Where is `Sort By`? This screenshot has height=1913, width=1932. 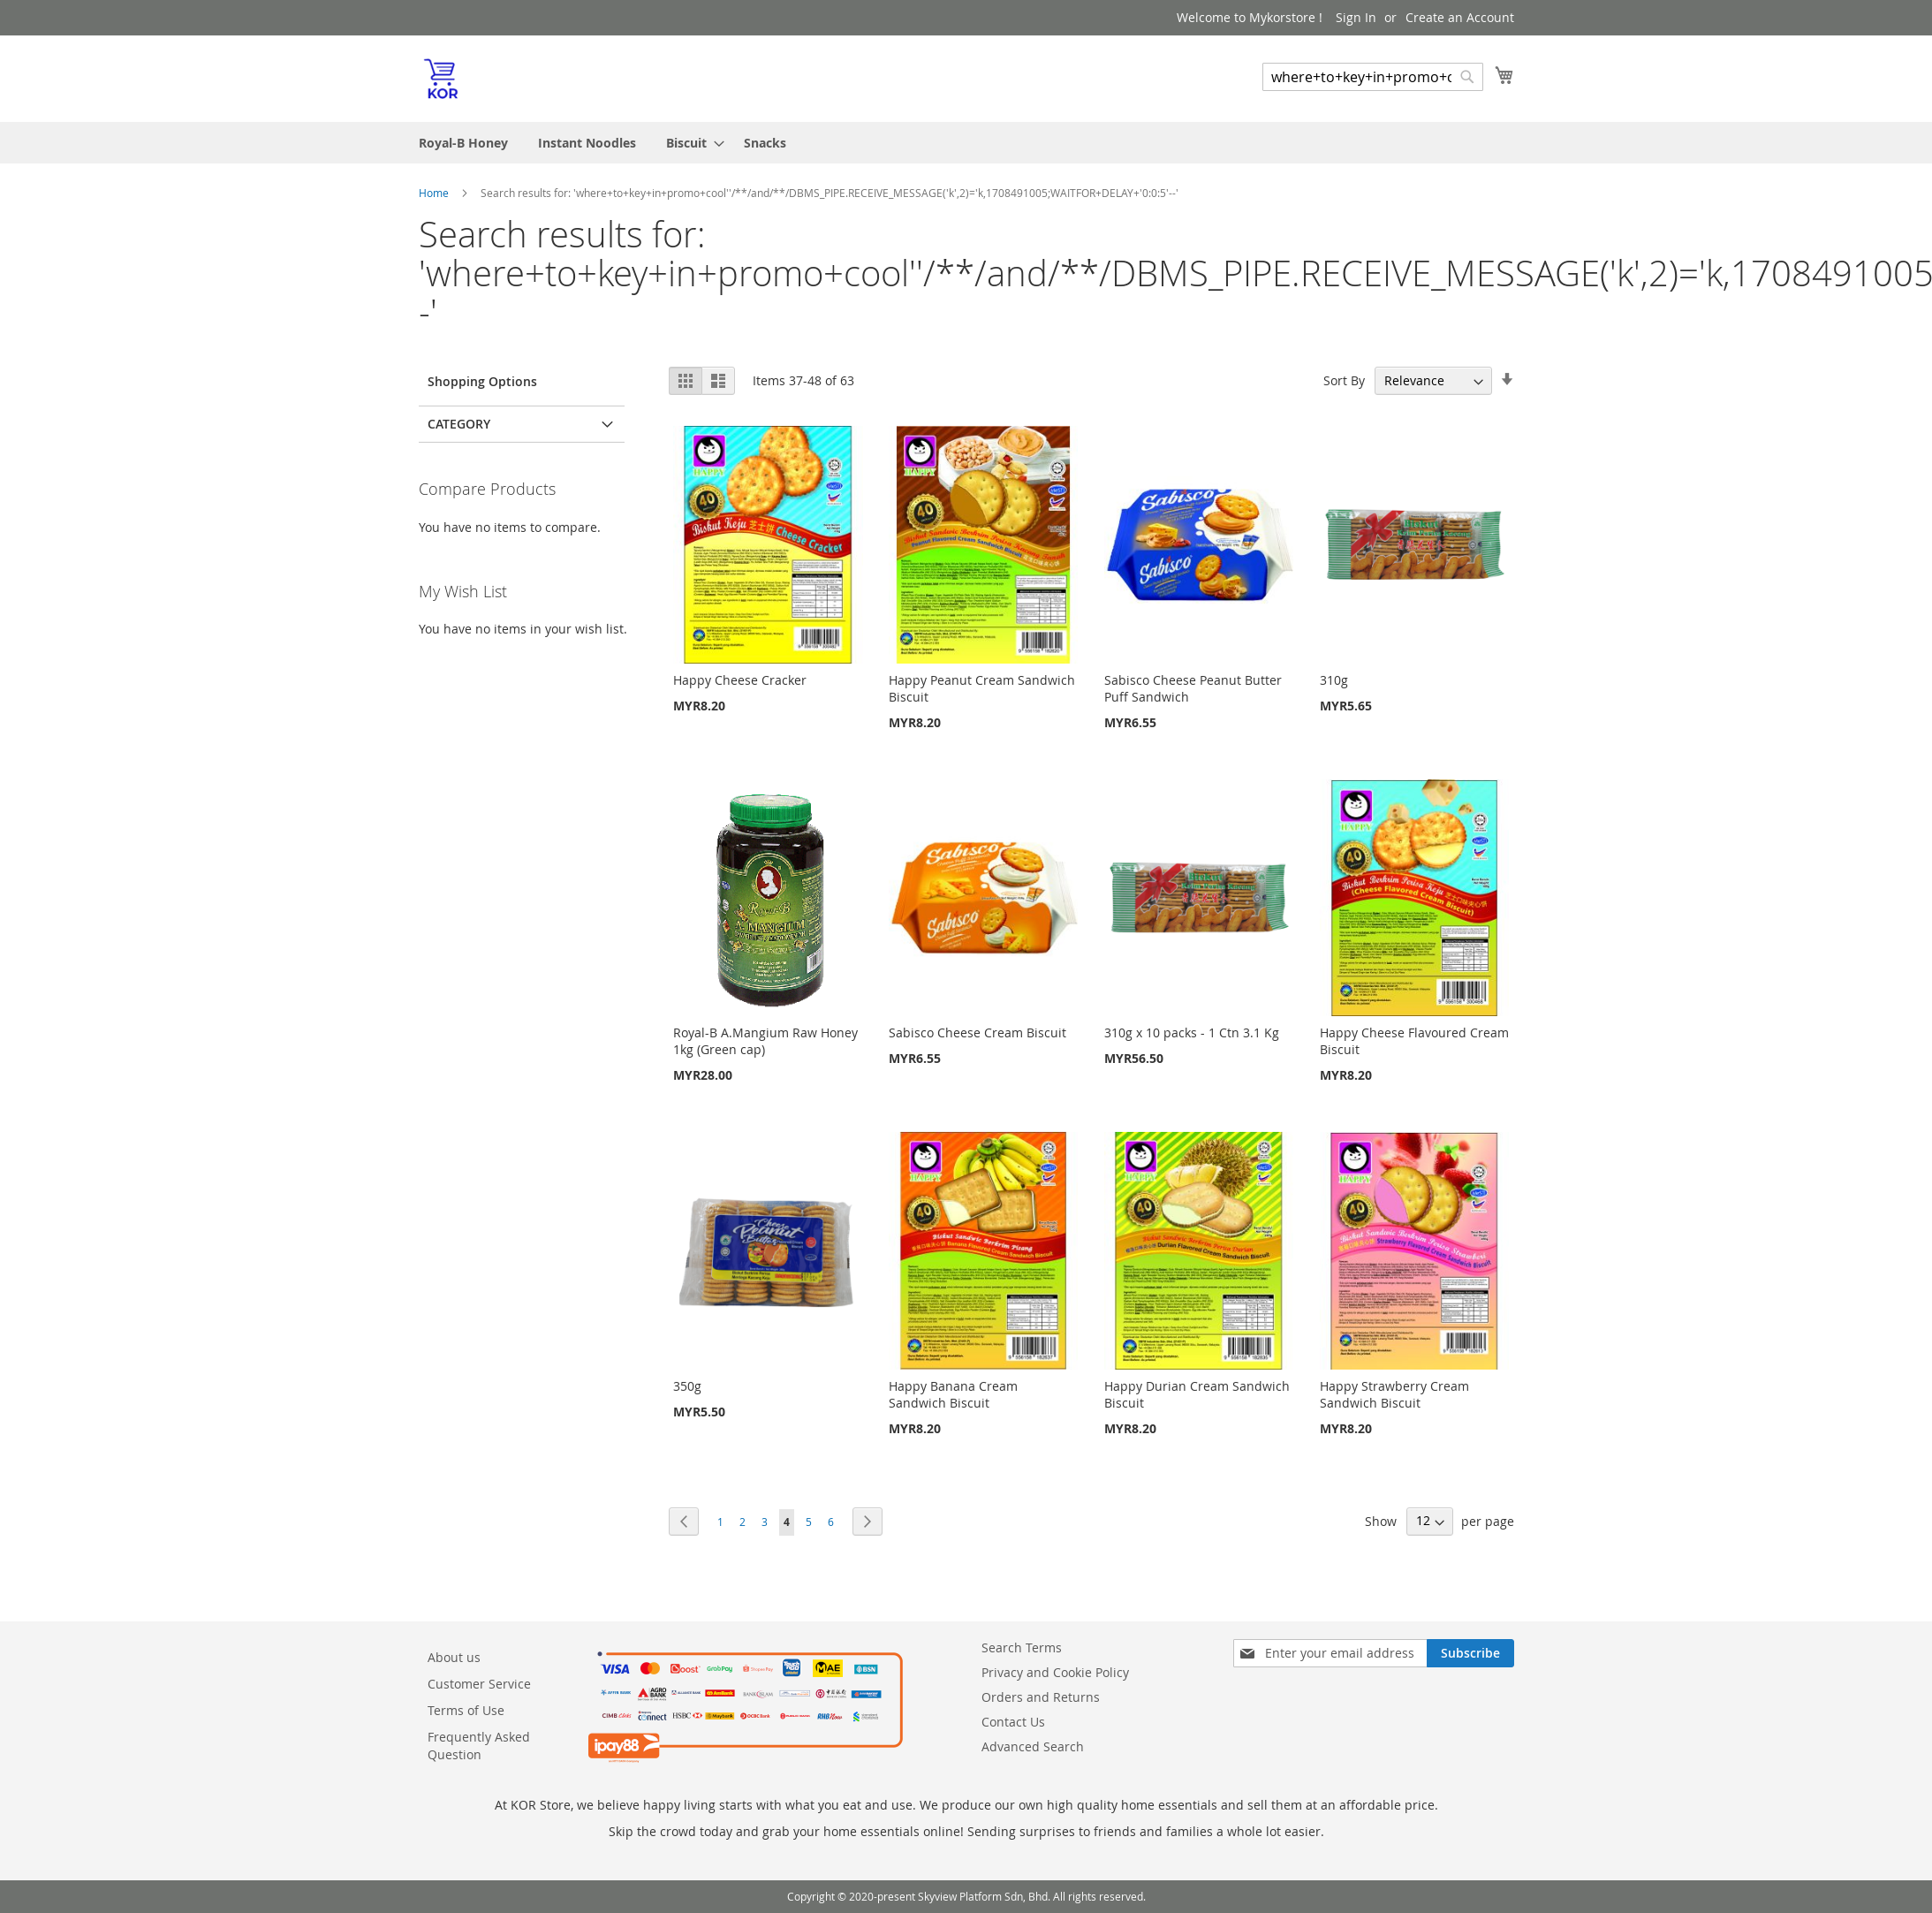 Sort By is located at coordinates (1344, 380).